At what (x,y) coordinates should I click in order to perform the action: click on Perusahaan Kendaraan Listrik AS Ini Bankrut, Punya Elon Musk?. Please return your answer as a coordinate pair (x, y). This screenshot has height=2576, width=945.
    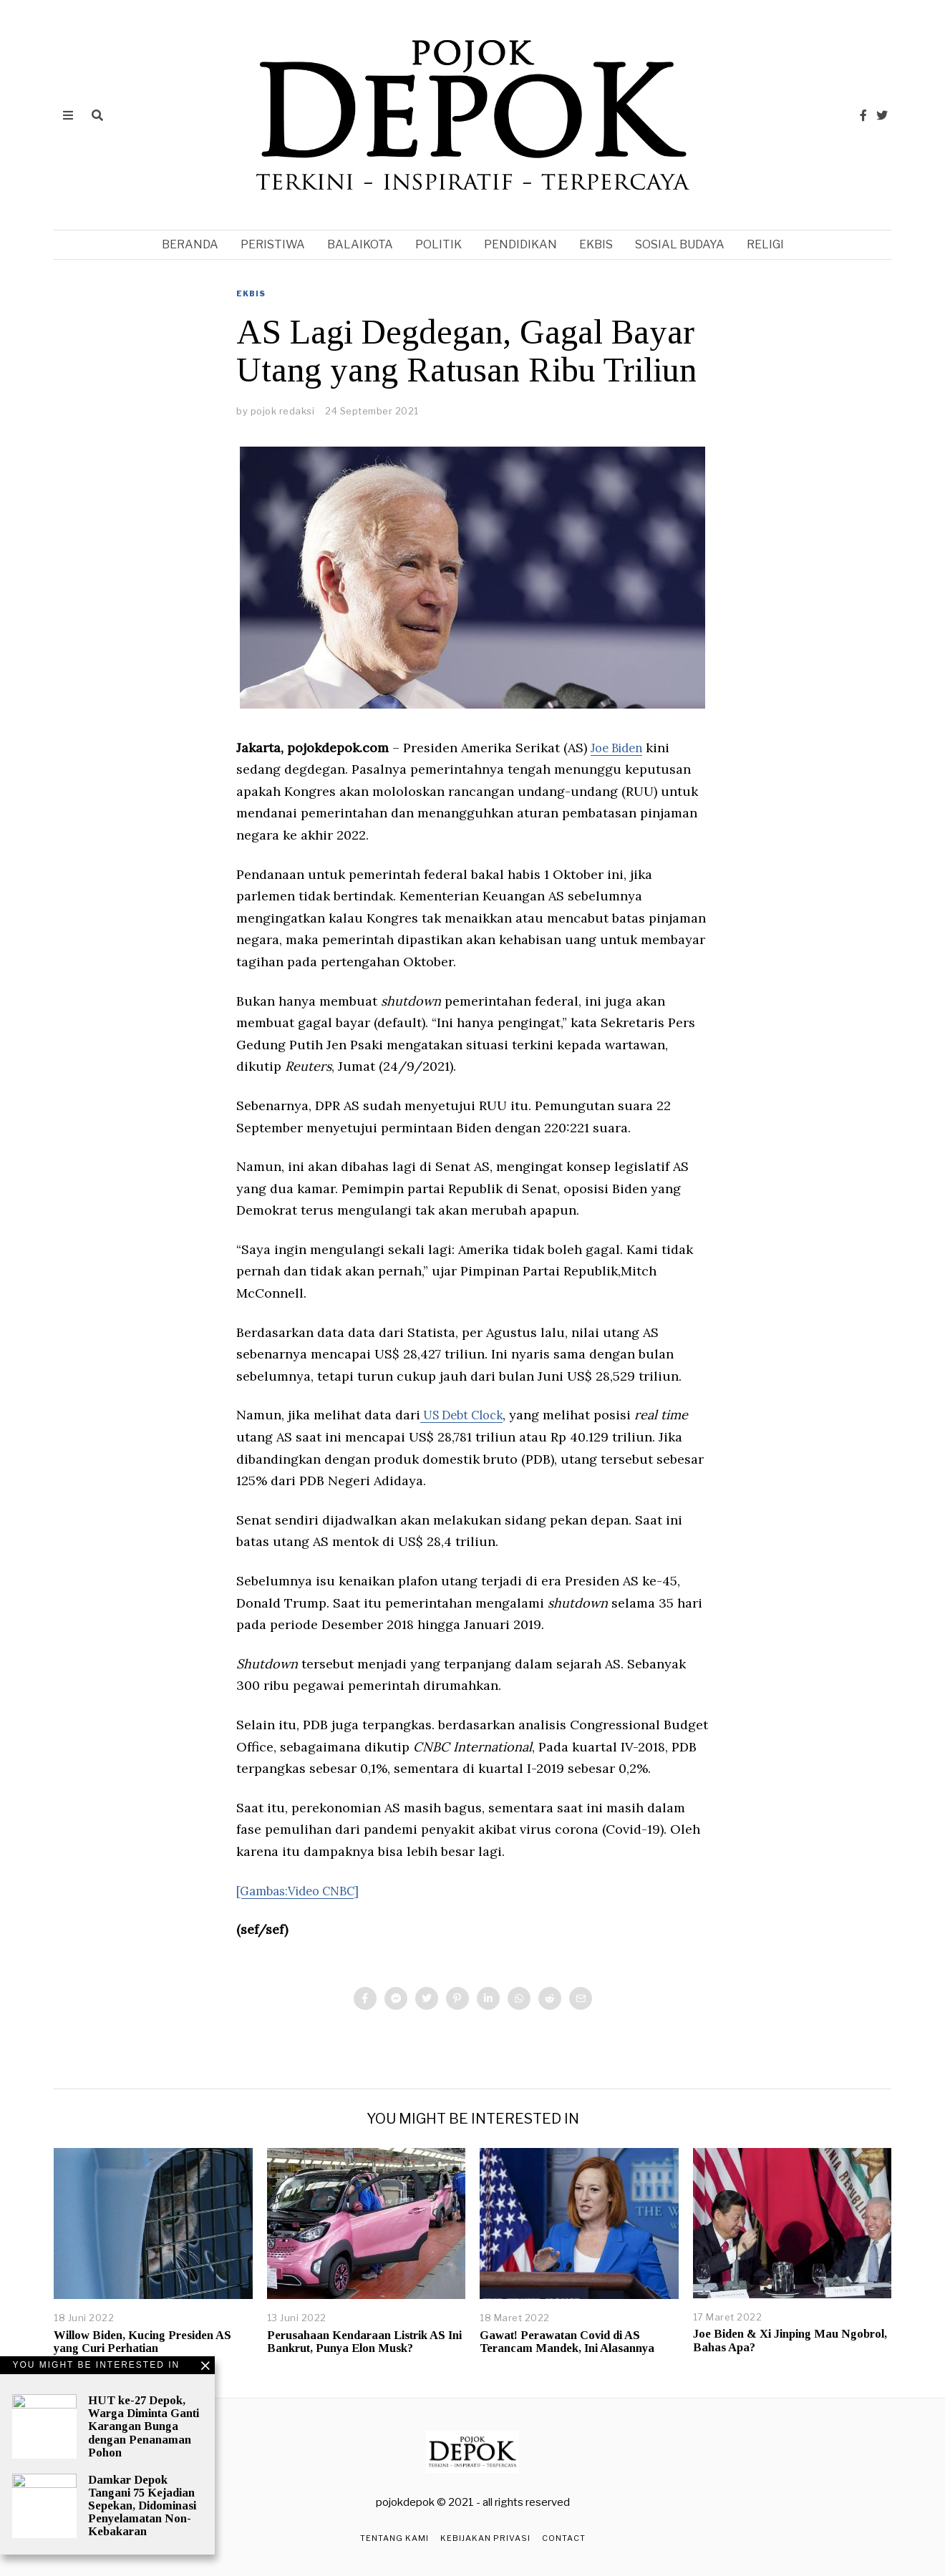
    Looking at the image, I should click on (364, 2341).